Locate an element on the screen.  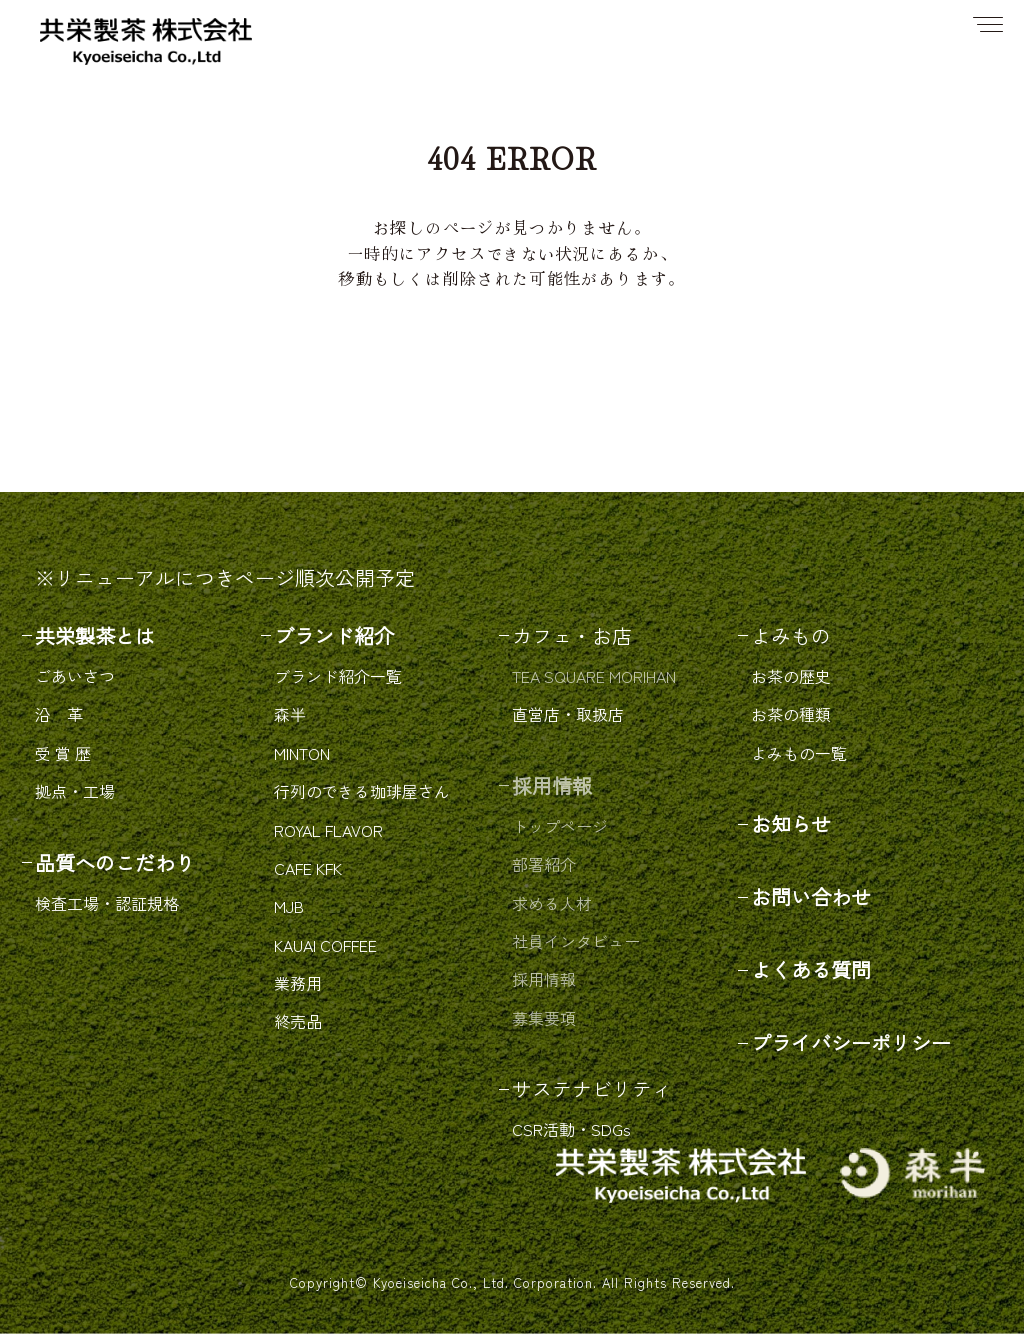
ごあいさつ is located at coordinates (75, 676).